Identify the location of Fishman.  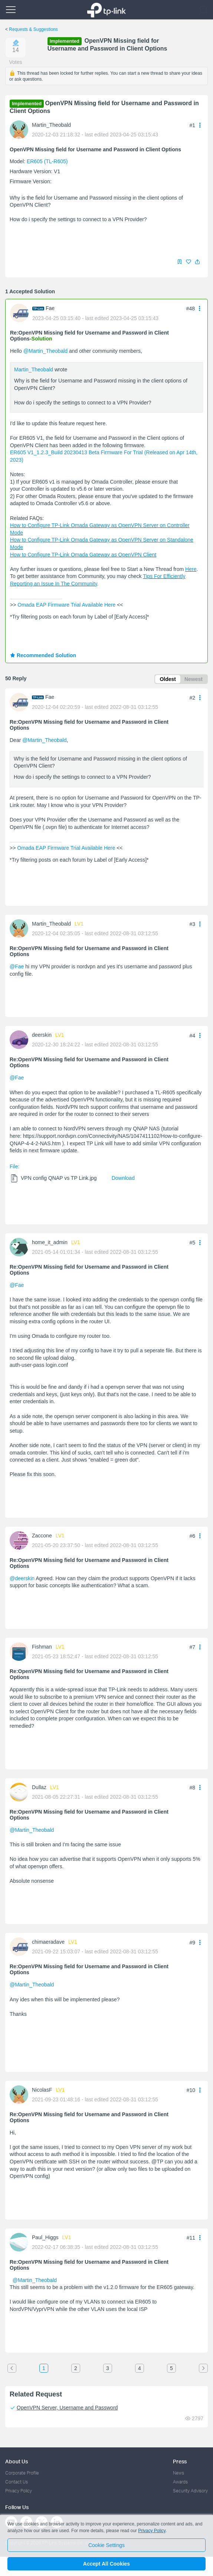
(42, 1647).